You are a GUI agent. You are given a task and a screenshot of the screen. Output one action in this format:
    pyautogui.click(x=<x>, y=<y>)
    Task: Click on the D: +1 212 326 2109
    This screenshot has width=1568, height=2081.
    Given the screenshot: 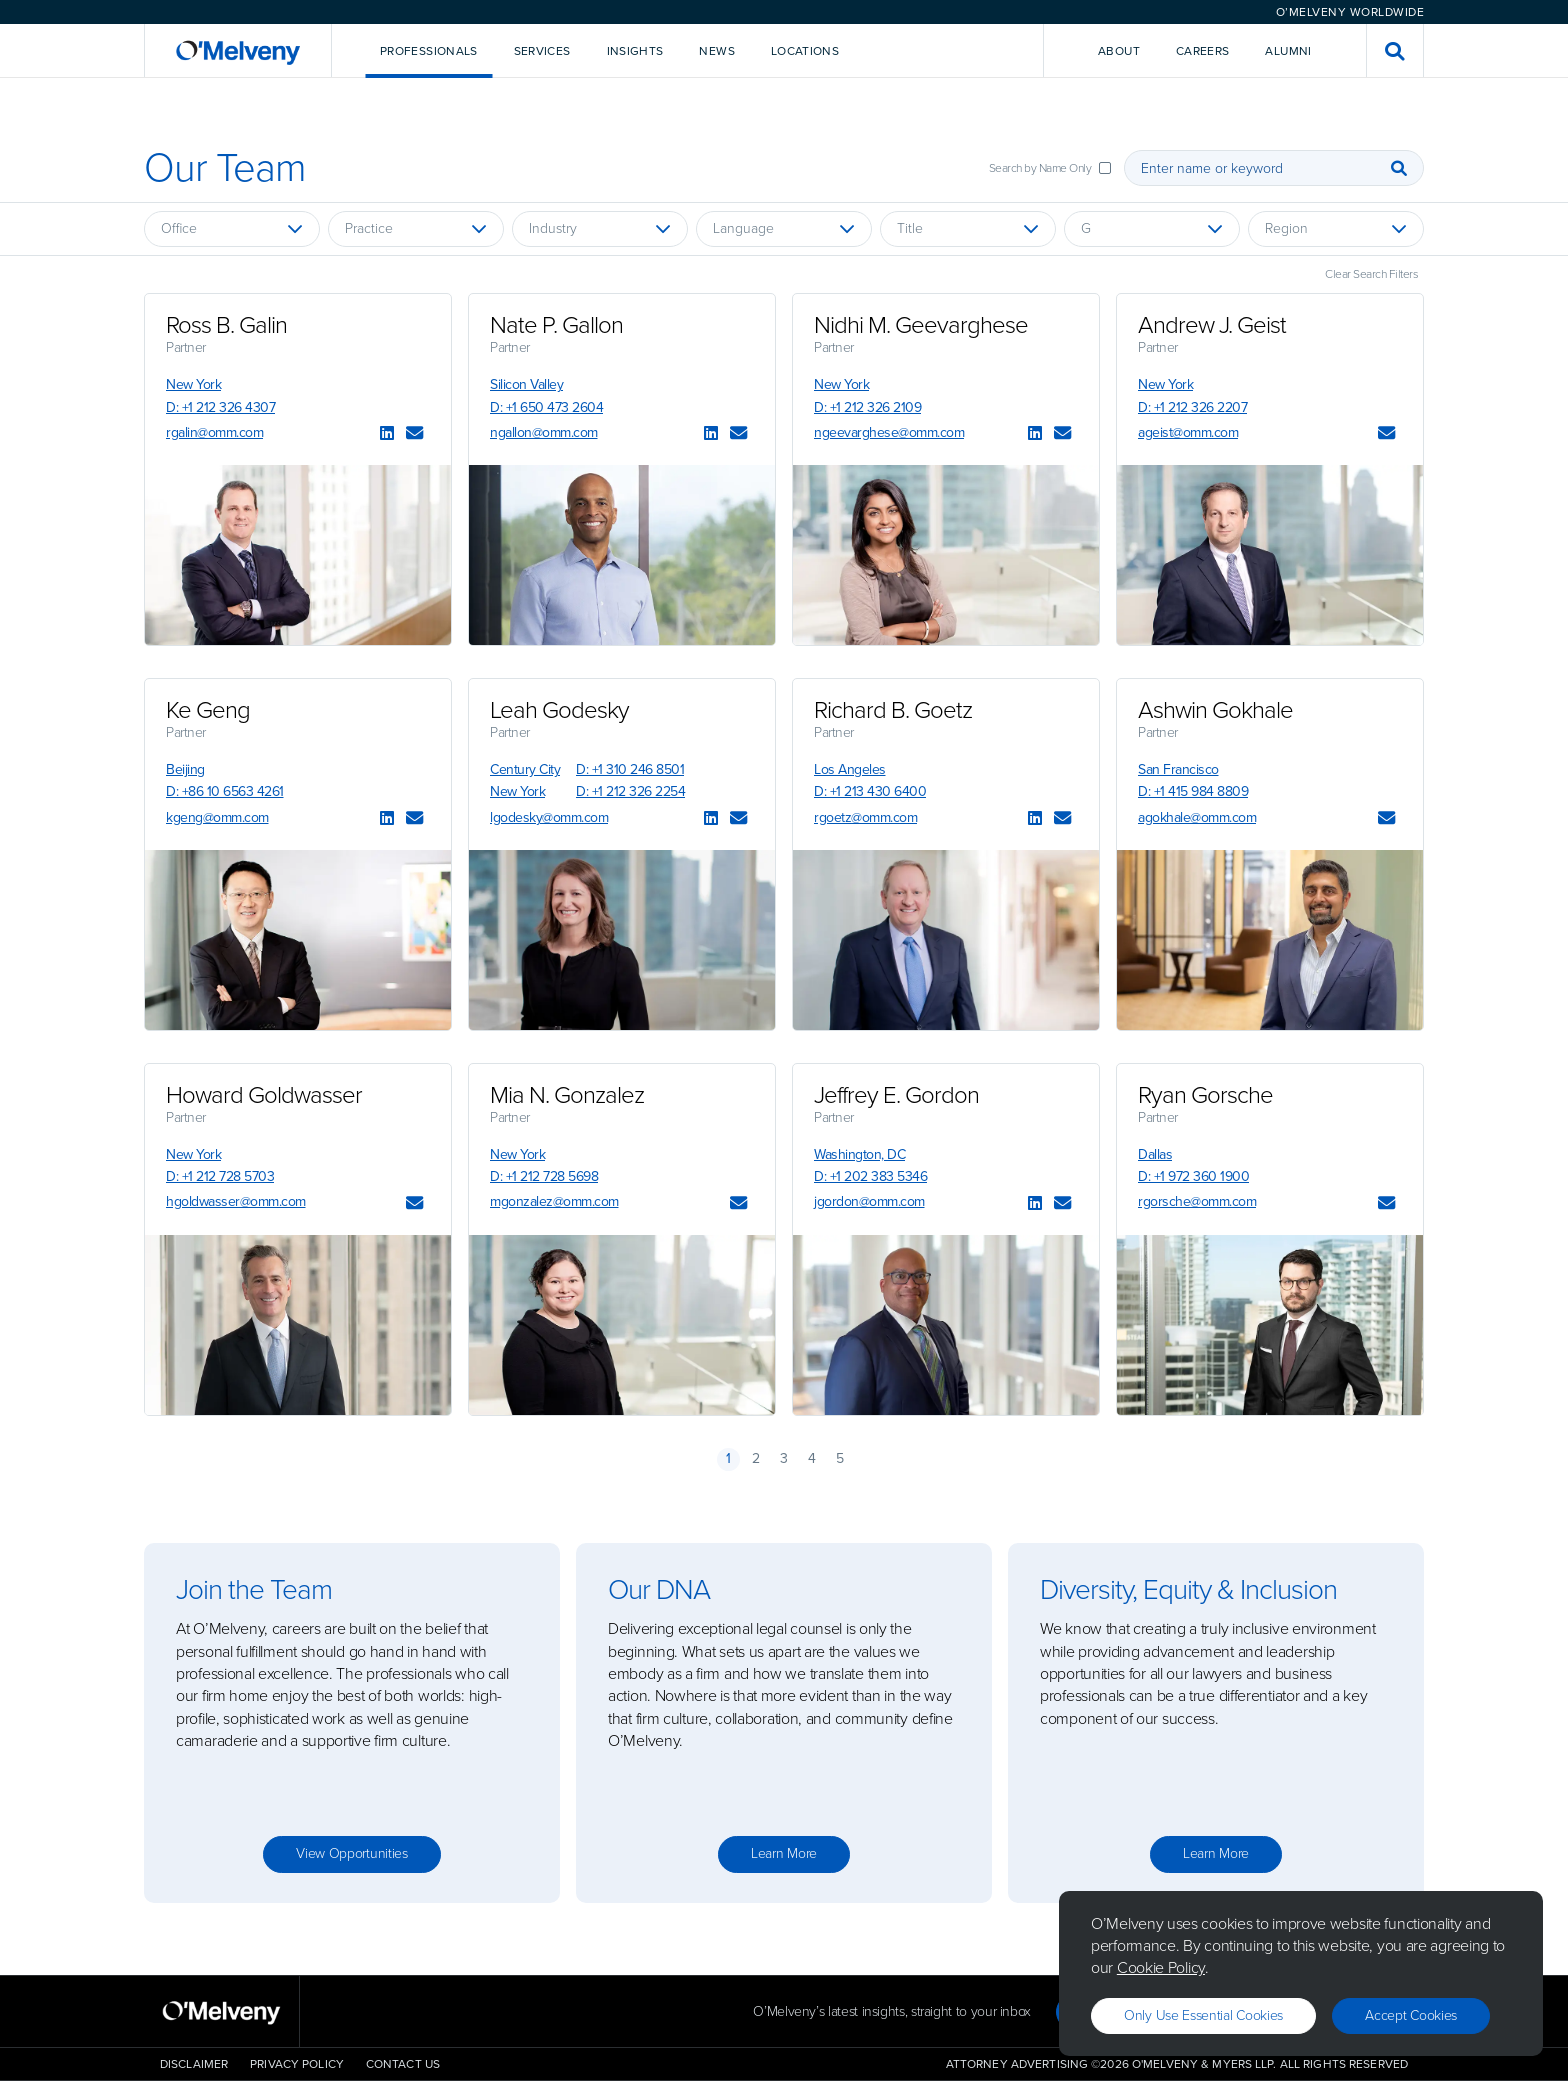 What is the action you would take?
    pyautogui.click(x=867, y=407)
    